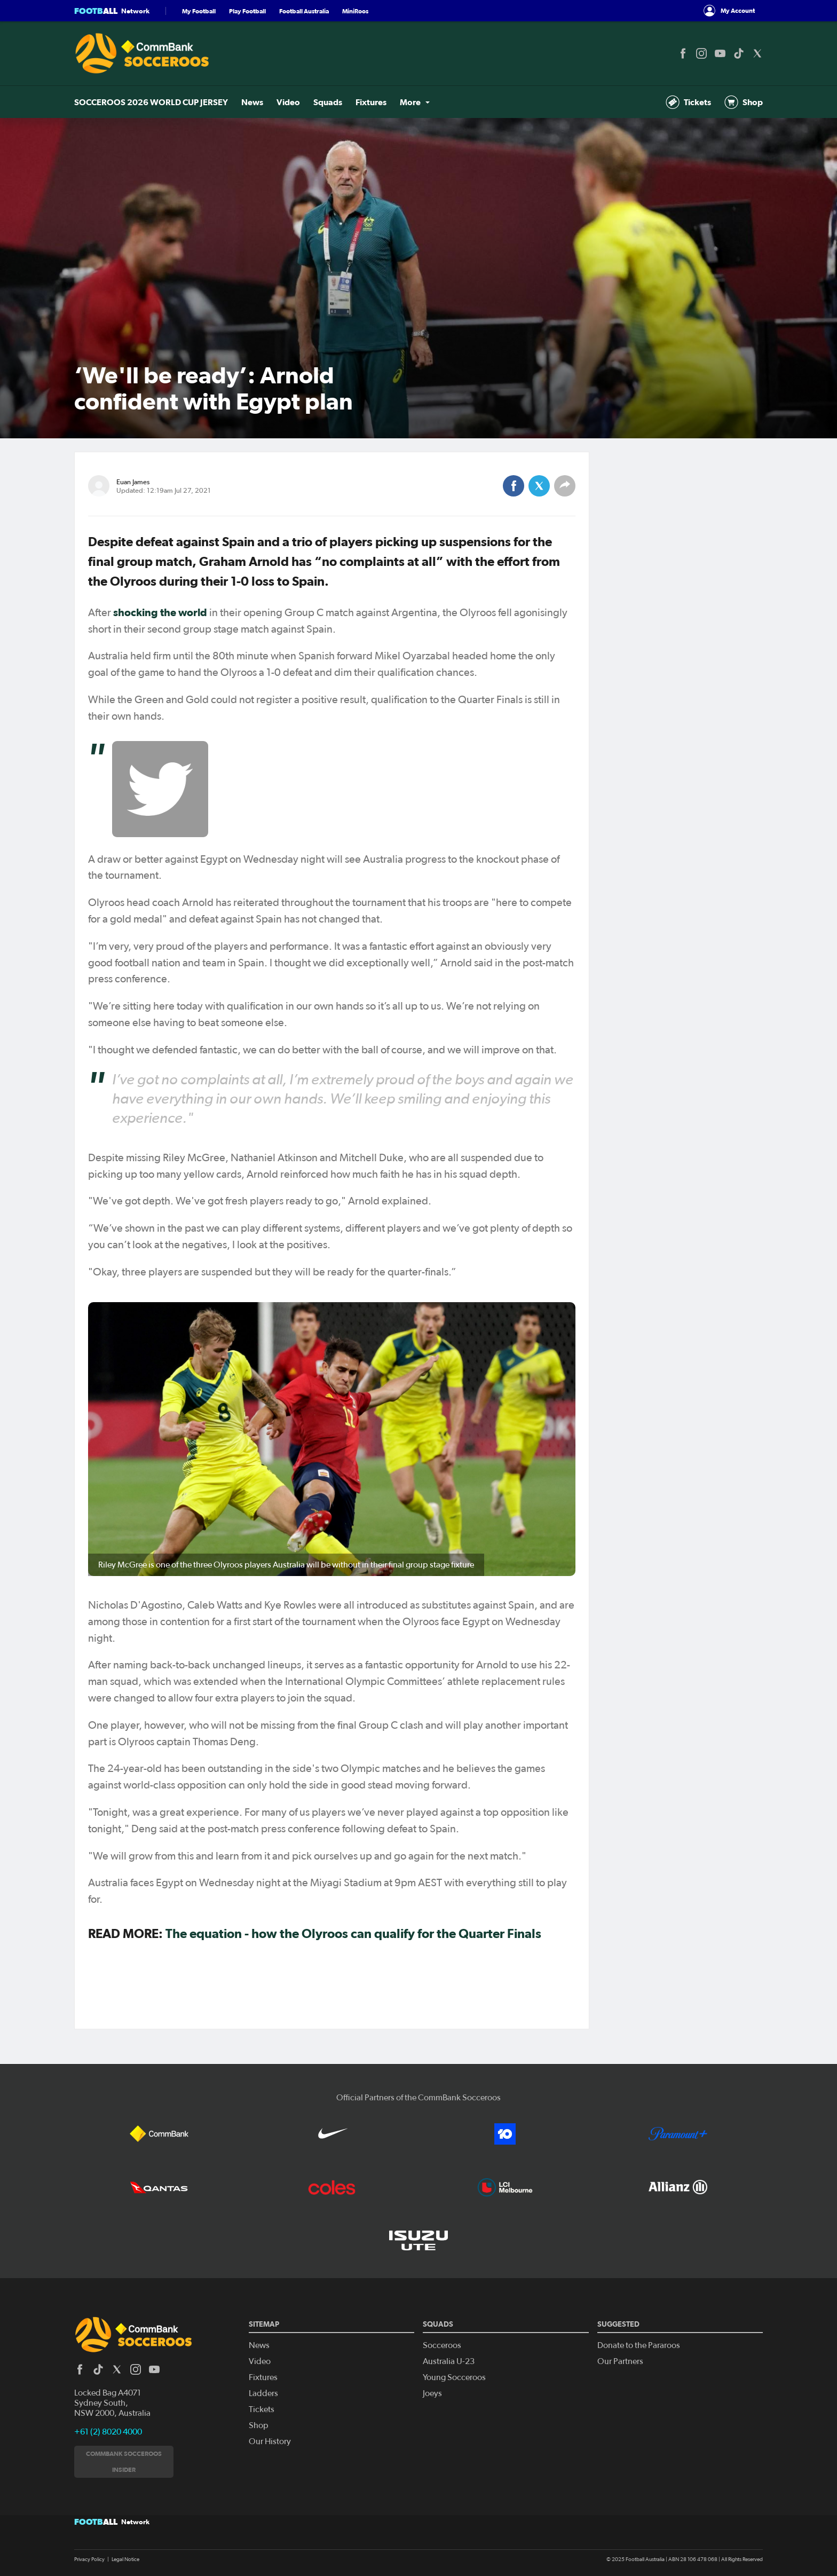  I want to click on Squads, so click(327, 102).